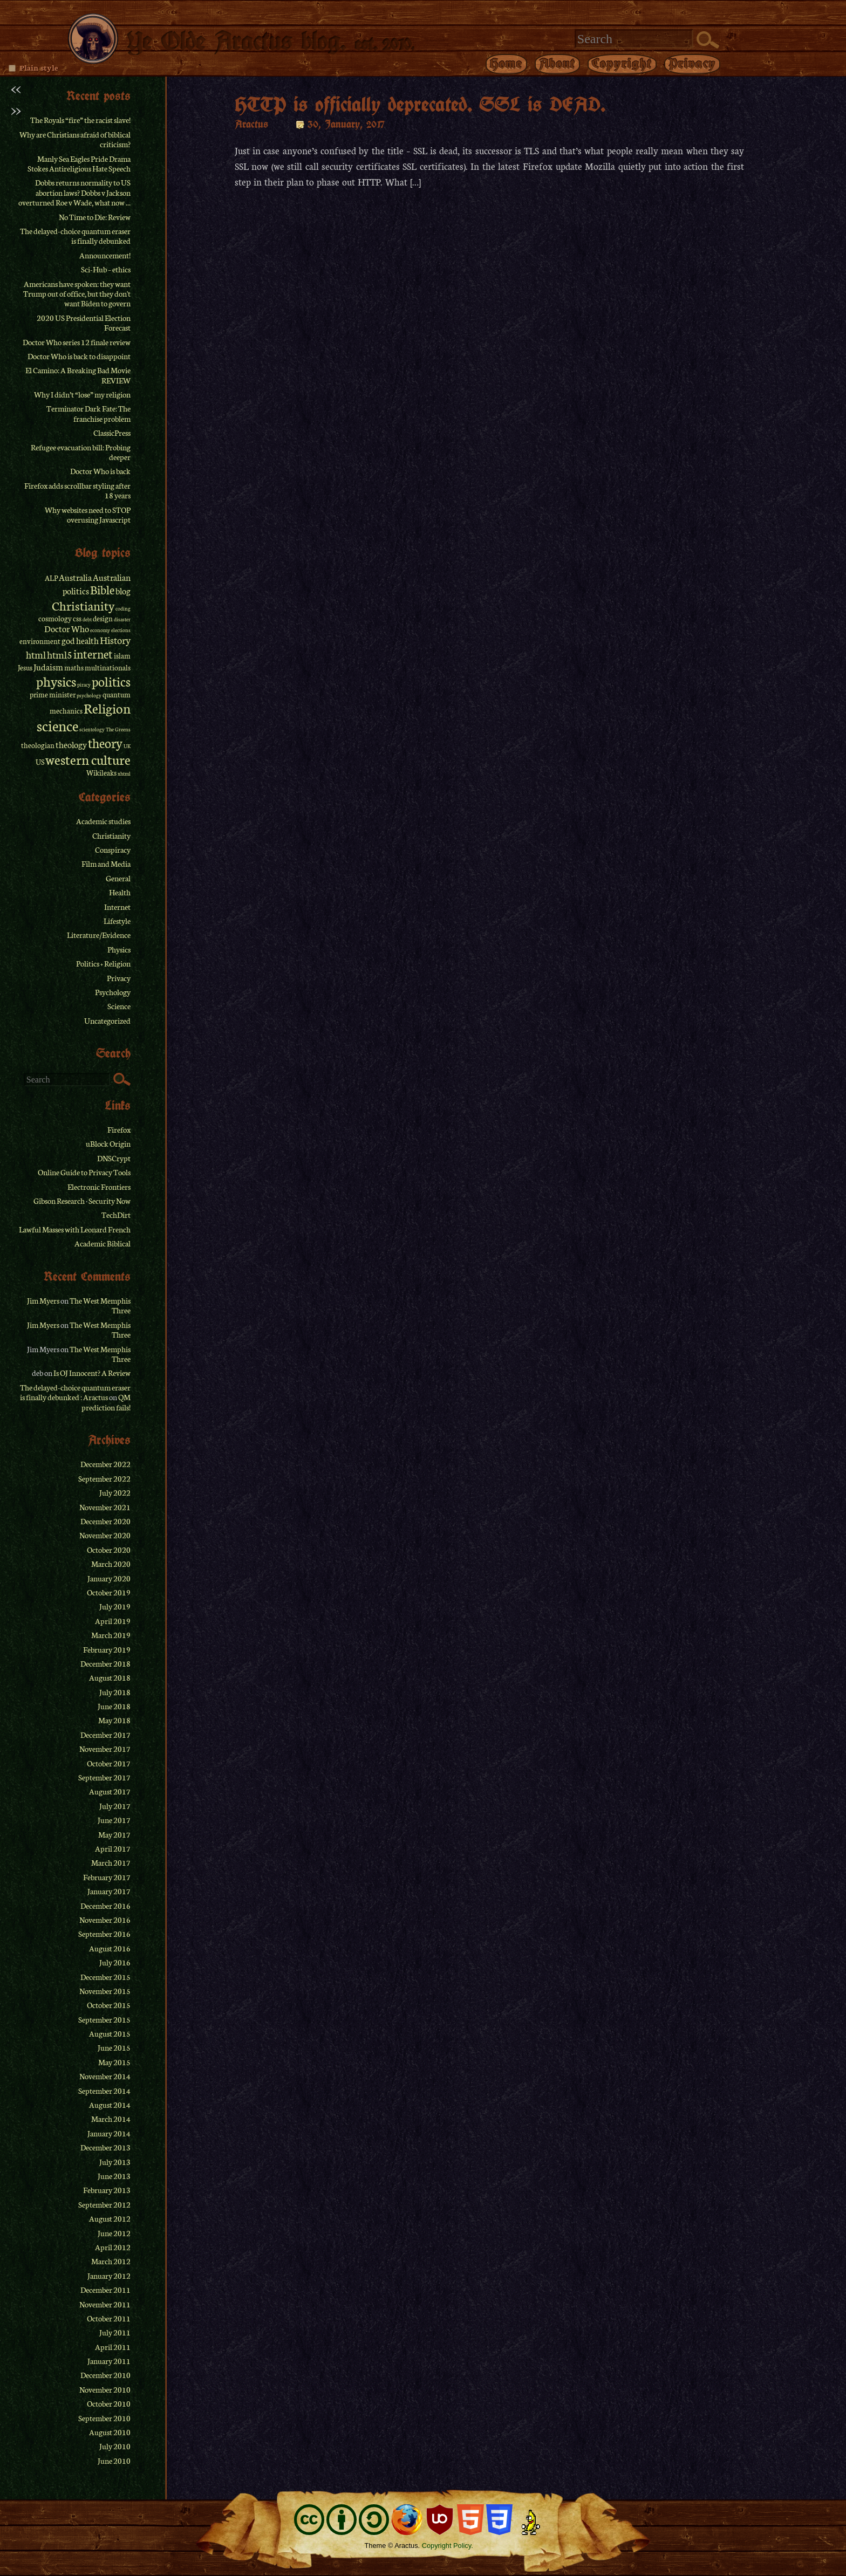  What do you see at coordinates (106, 1402) in the screenshot?
I see `QM prediction fails!` at bounding box center [106, 1402].